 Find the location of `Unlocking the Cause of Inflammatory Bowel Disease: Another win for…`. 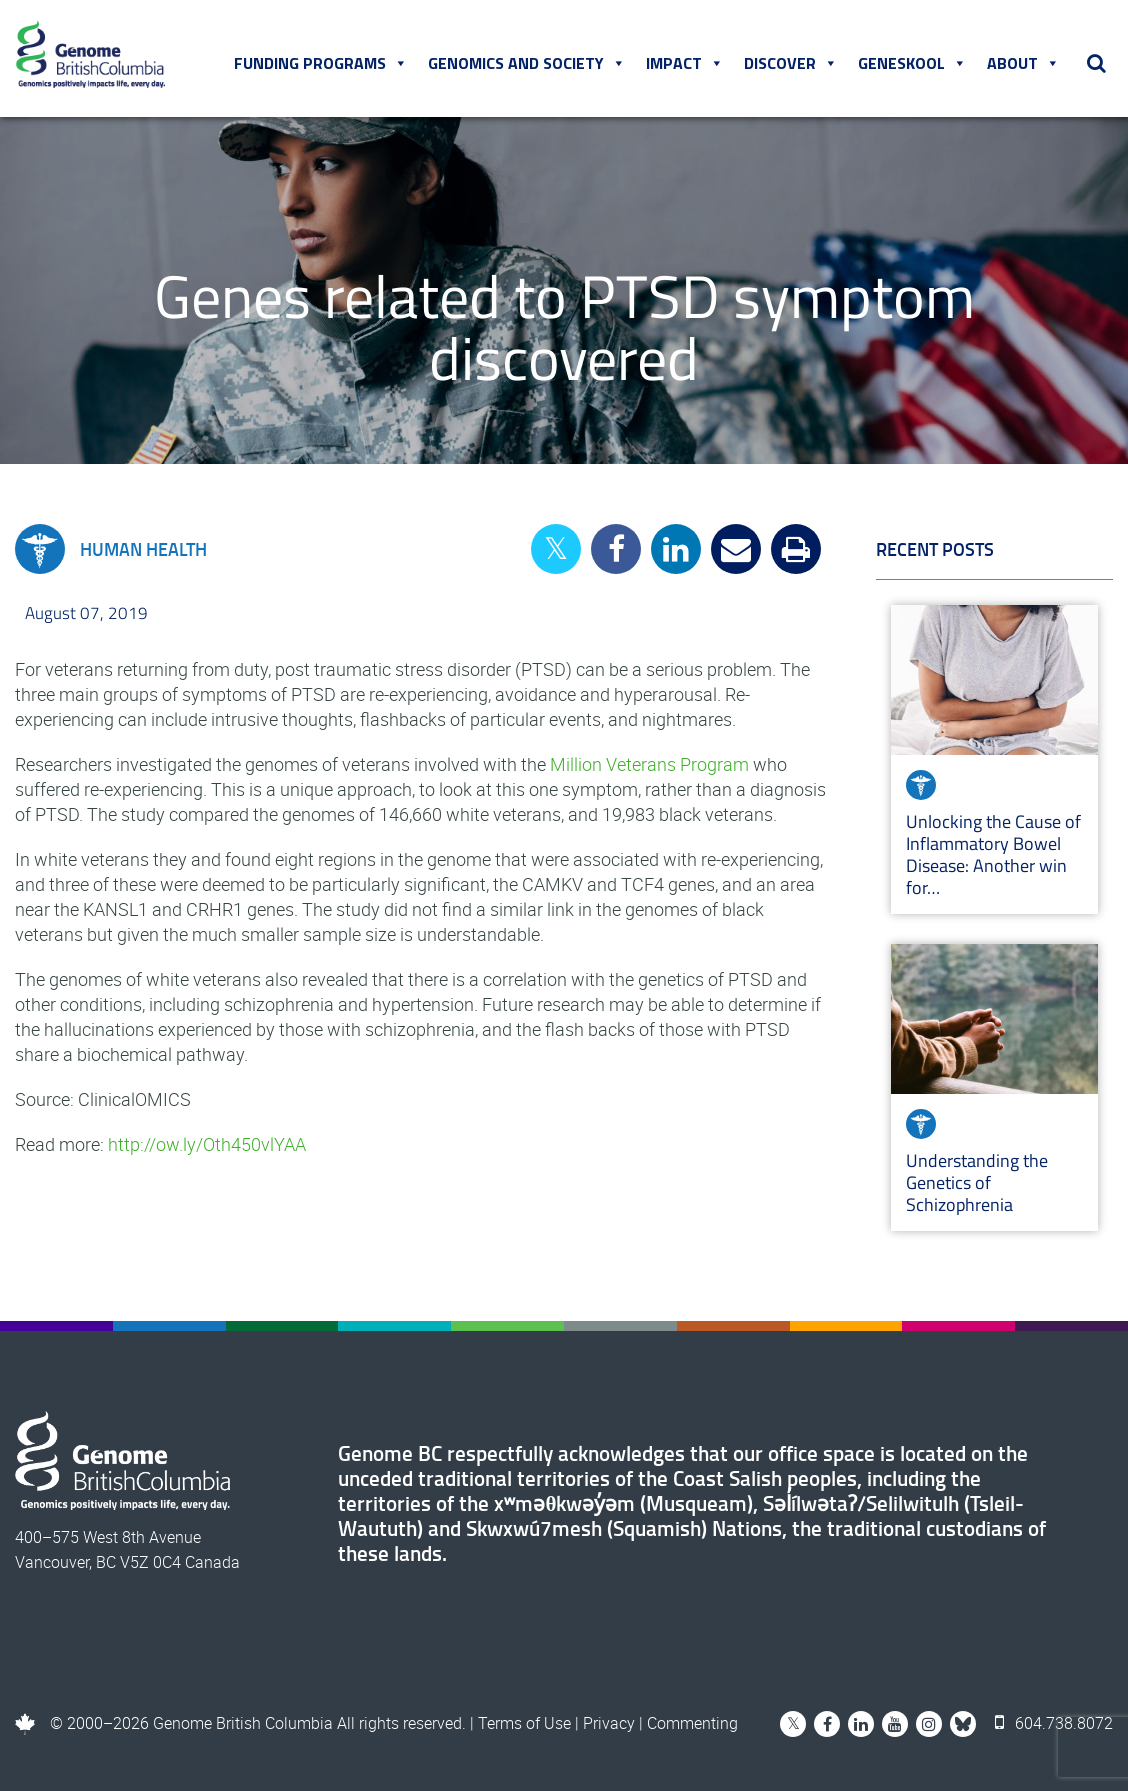

Unlocking the Cause of Inflammatory Bowel Disease: Another win for… is located at coordinates (993, 854).